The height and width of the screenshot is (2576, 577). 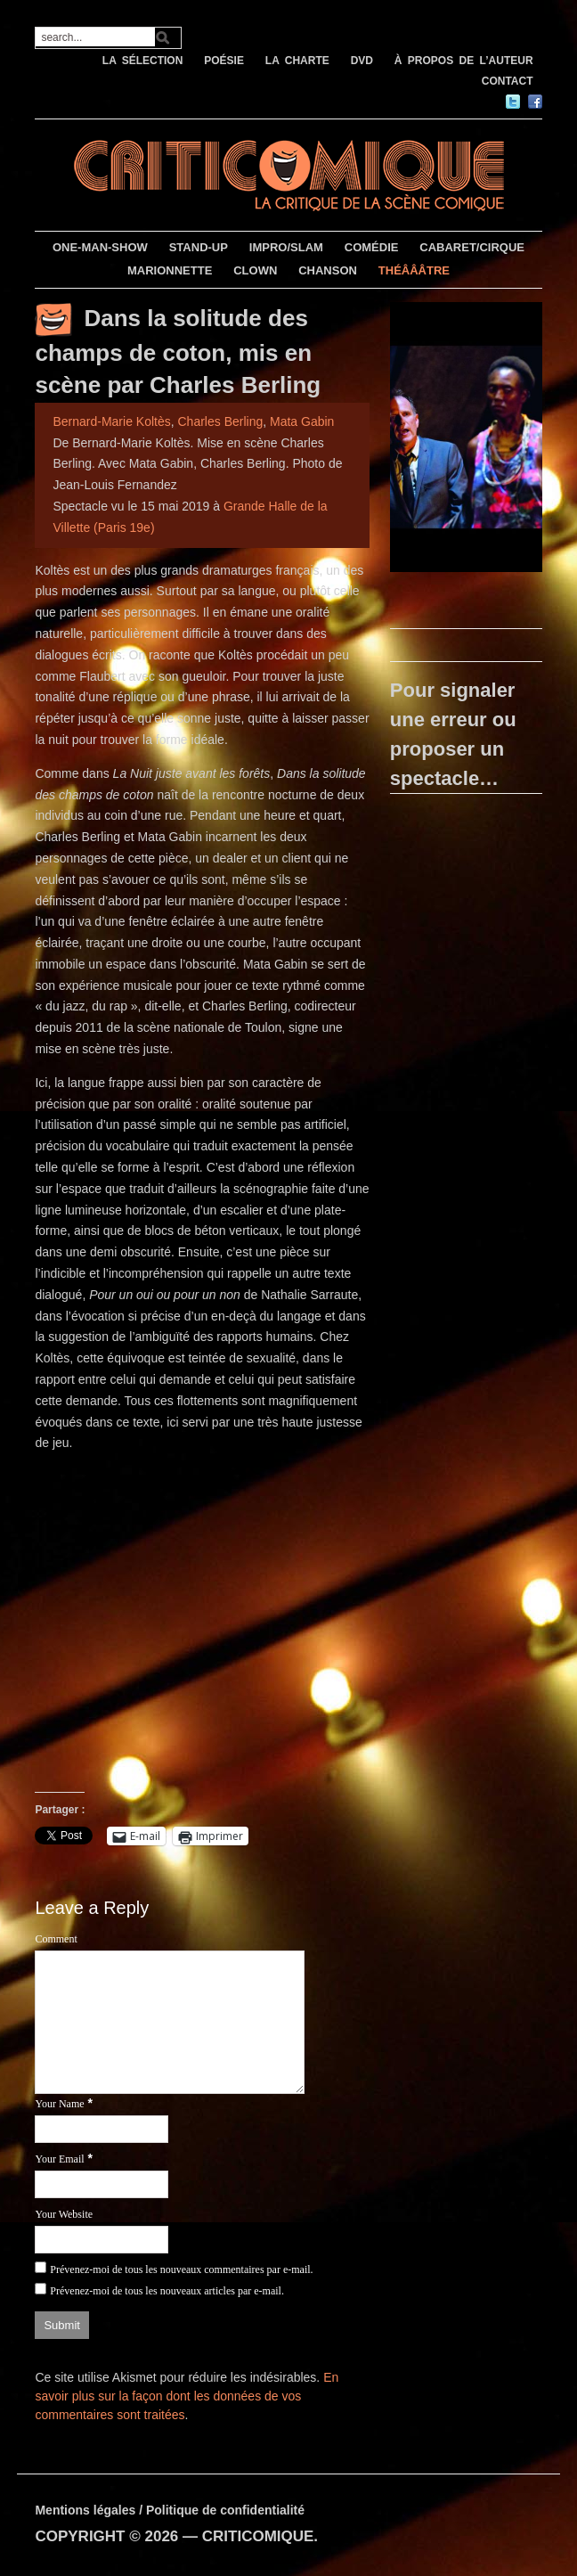 What do you see at coordinates (167, 2291) in the screenshot?
I see `Prévenez-moi de tous les nouveaux articles par e-mail.` at bounding box center [167, 2291].